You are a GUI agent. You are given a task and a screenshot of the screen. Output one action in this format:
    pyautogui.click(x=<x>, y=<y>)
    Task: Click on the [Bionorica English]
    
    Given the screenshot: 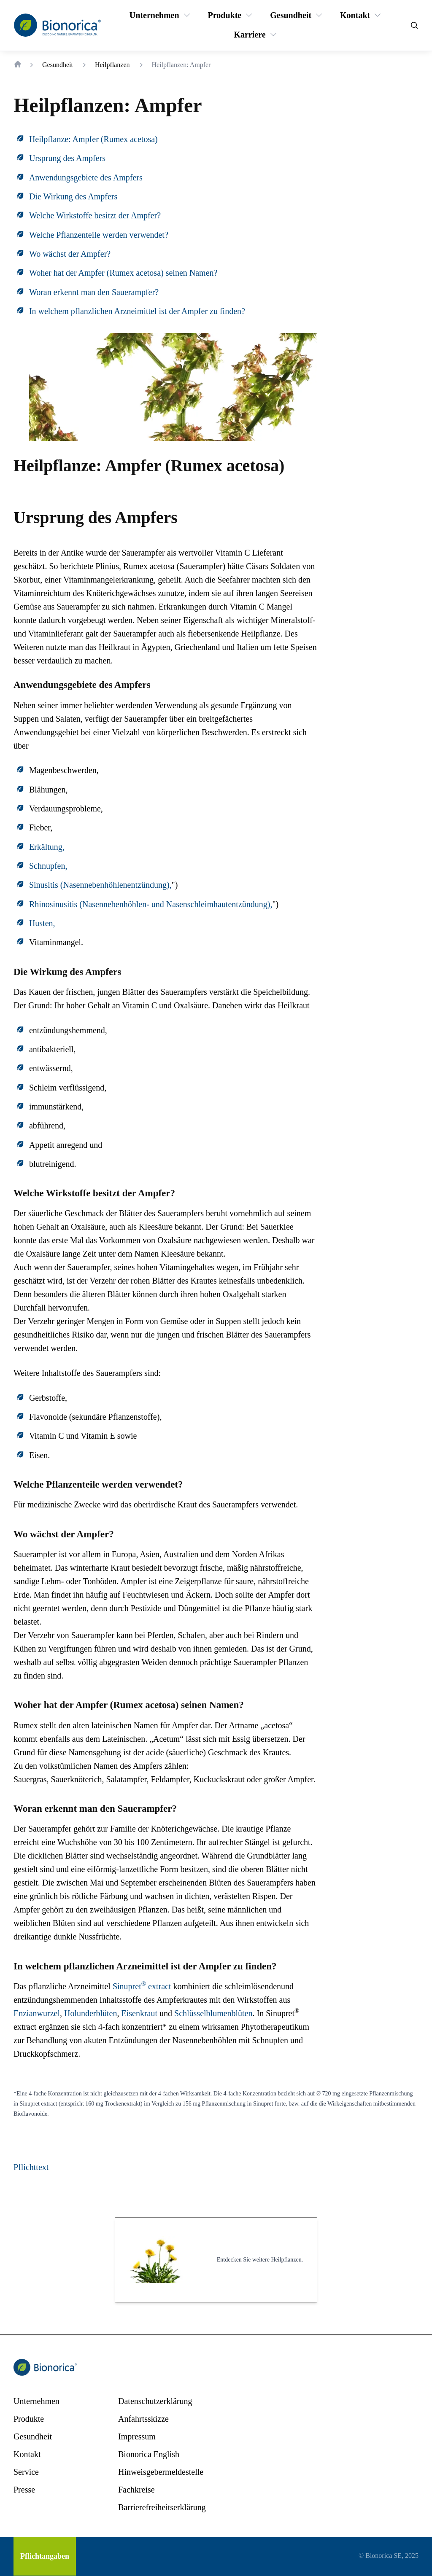 What is the action you would take?
    pyautogui.click(x=148, y=2454)
    